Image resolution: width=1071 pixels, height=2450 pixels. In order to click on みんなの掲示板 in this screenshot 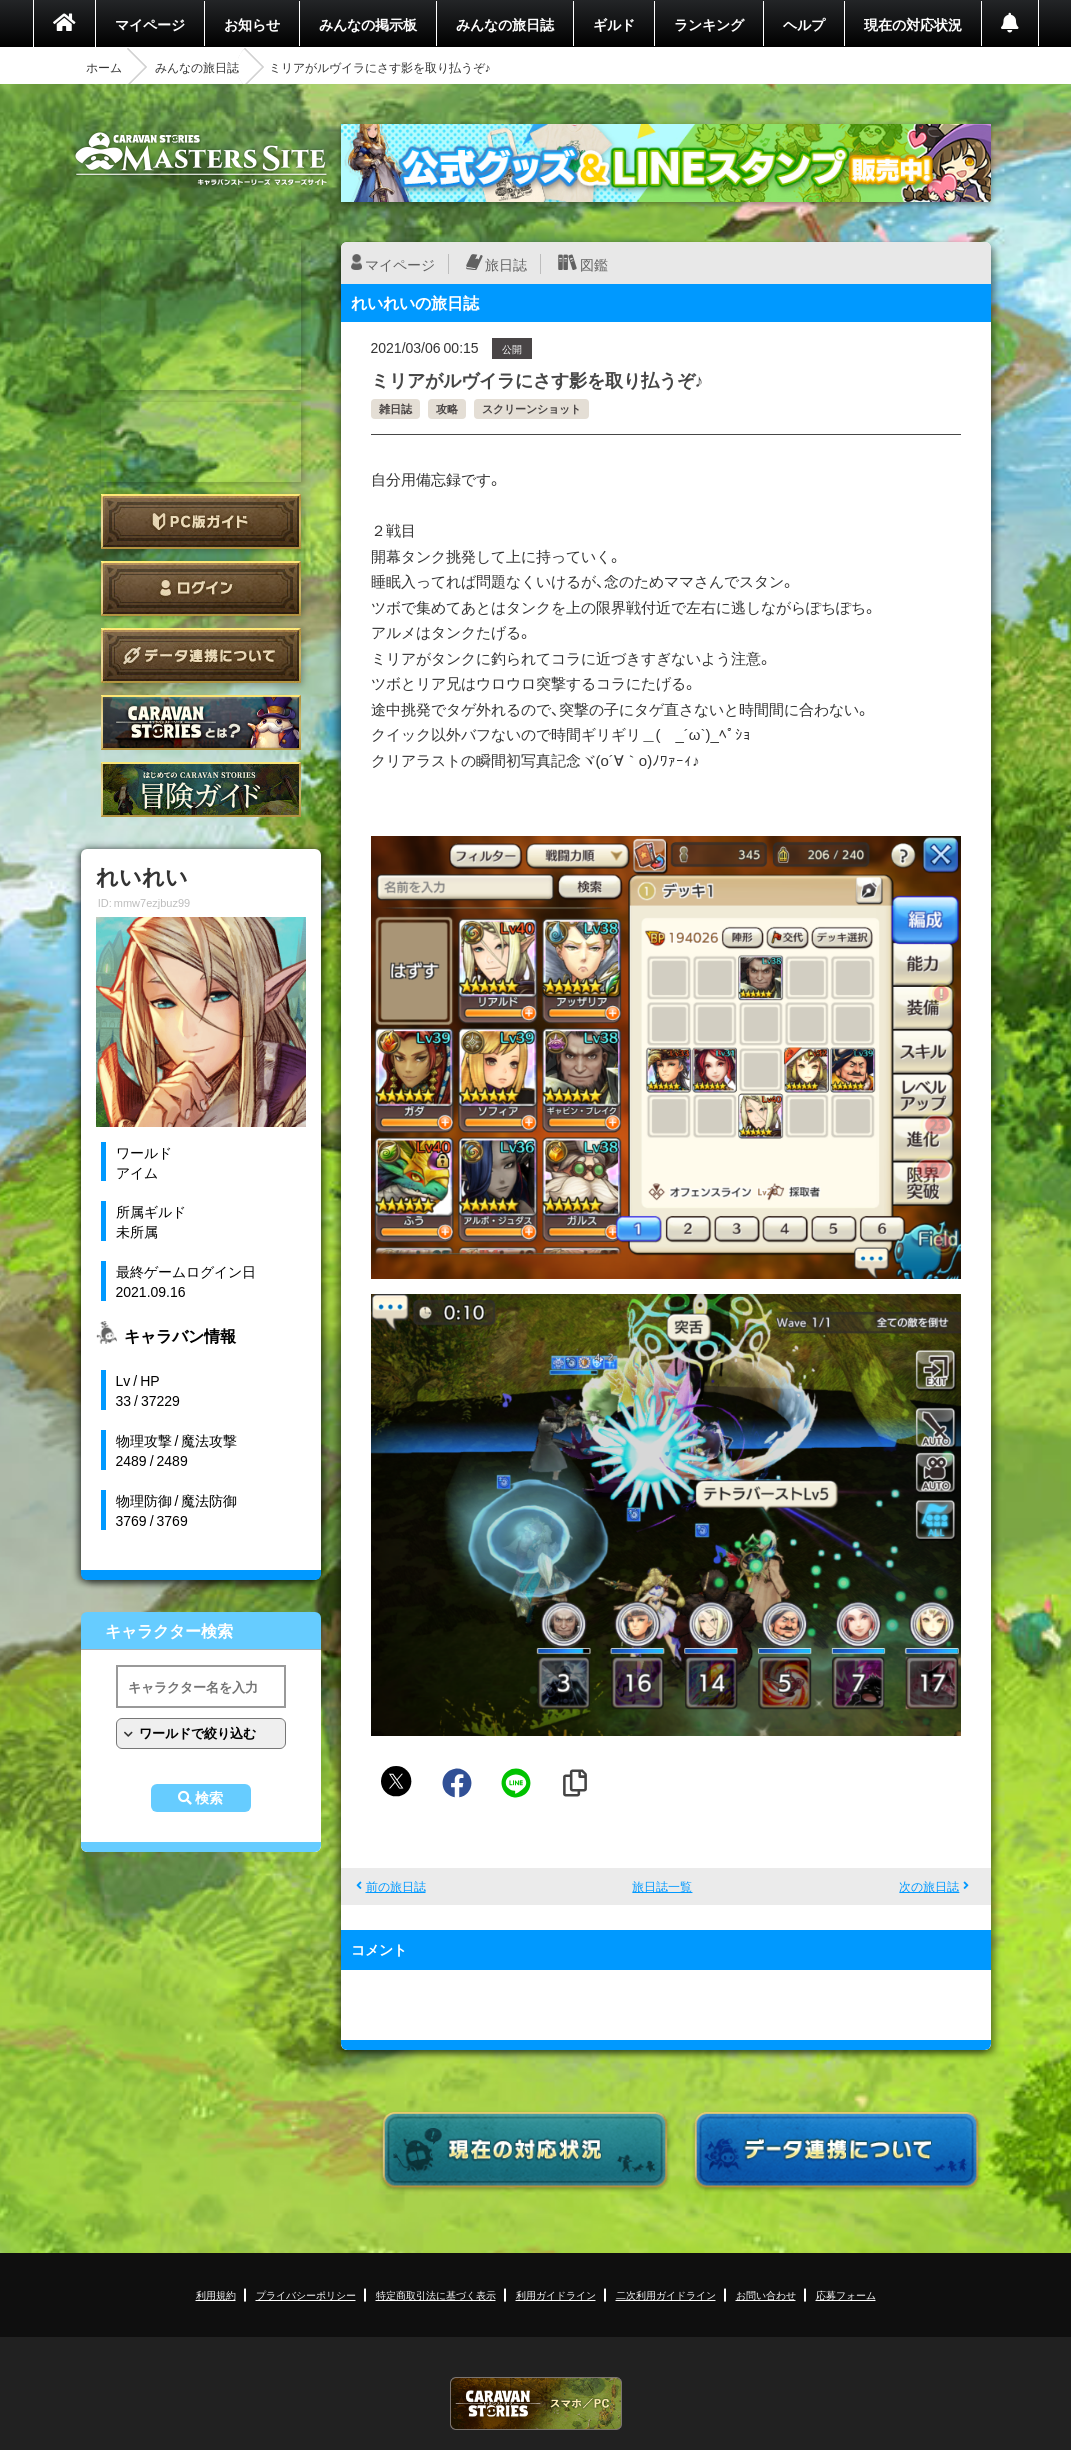, I will do `click(368, 24)`.